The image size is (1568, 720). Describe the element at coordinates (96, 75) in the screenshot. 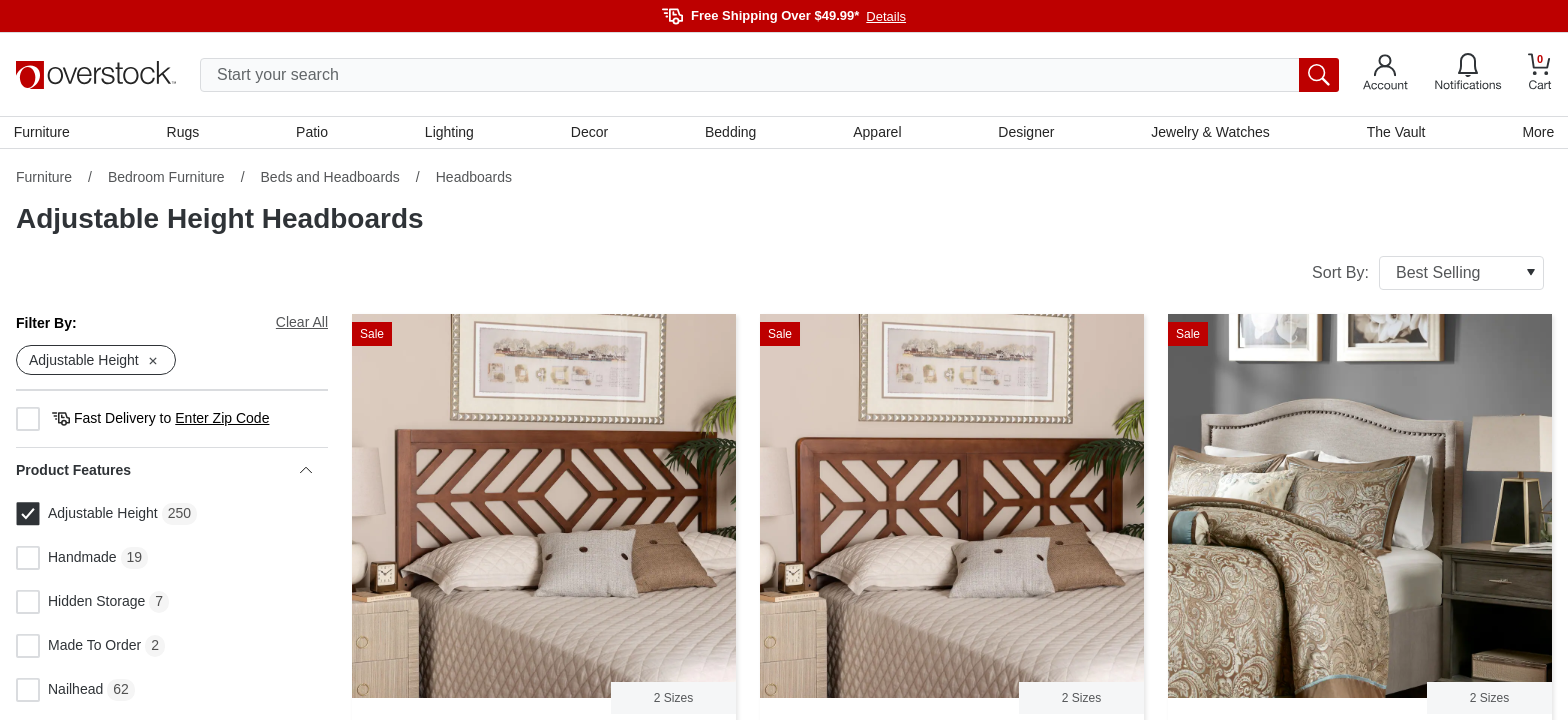

I see `[Homepage]` at that location.